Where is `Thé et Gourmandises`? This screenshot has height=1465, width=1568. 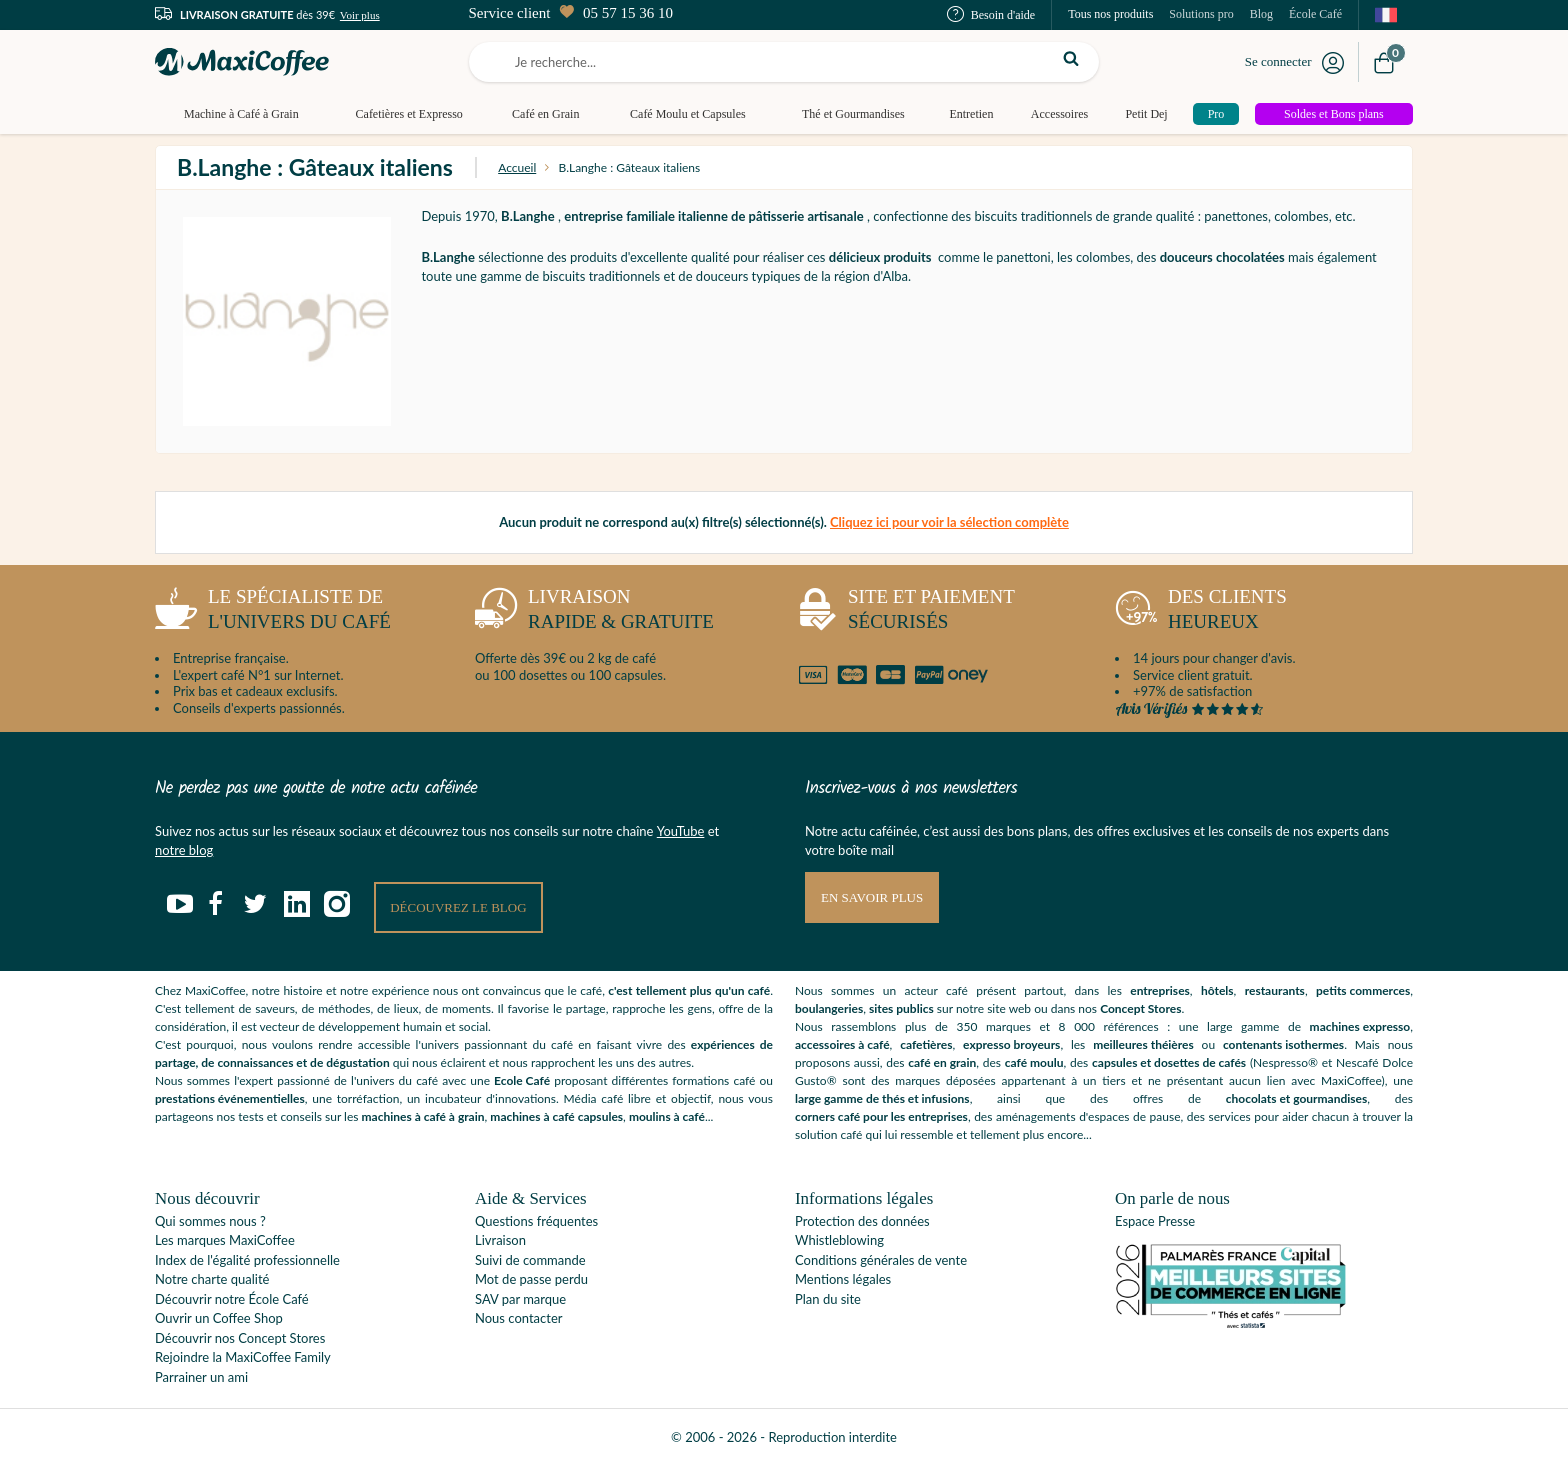 Thé et Gourmandises is located at coordinates (853, 114).